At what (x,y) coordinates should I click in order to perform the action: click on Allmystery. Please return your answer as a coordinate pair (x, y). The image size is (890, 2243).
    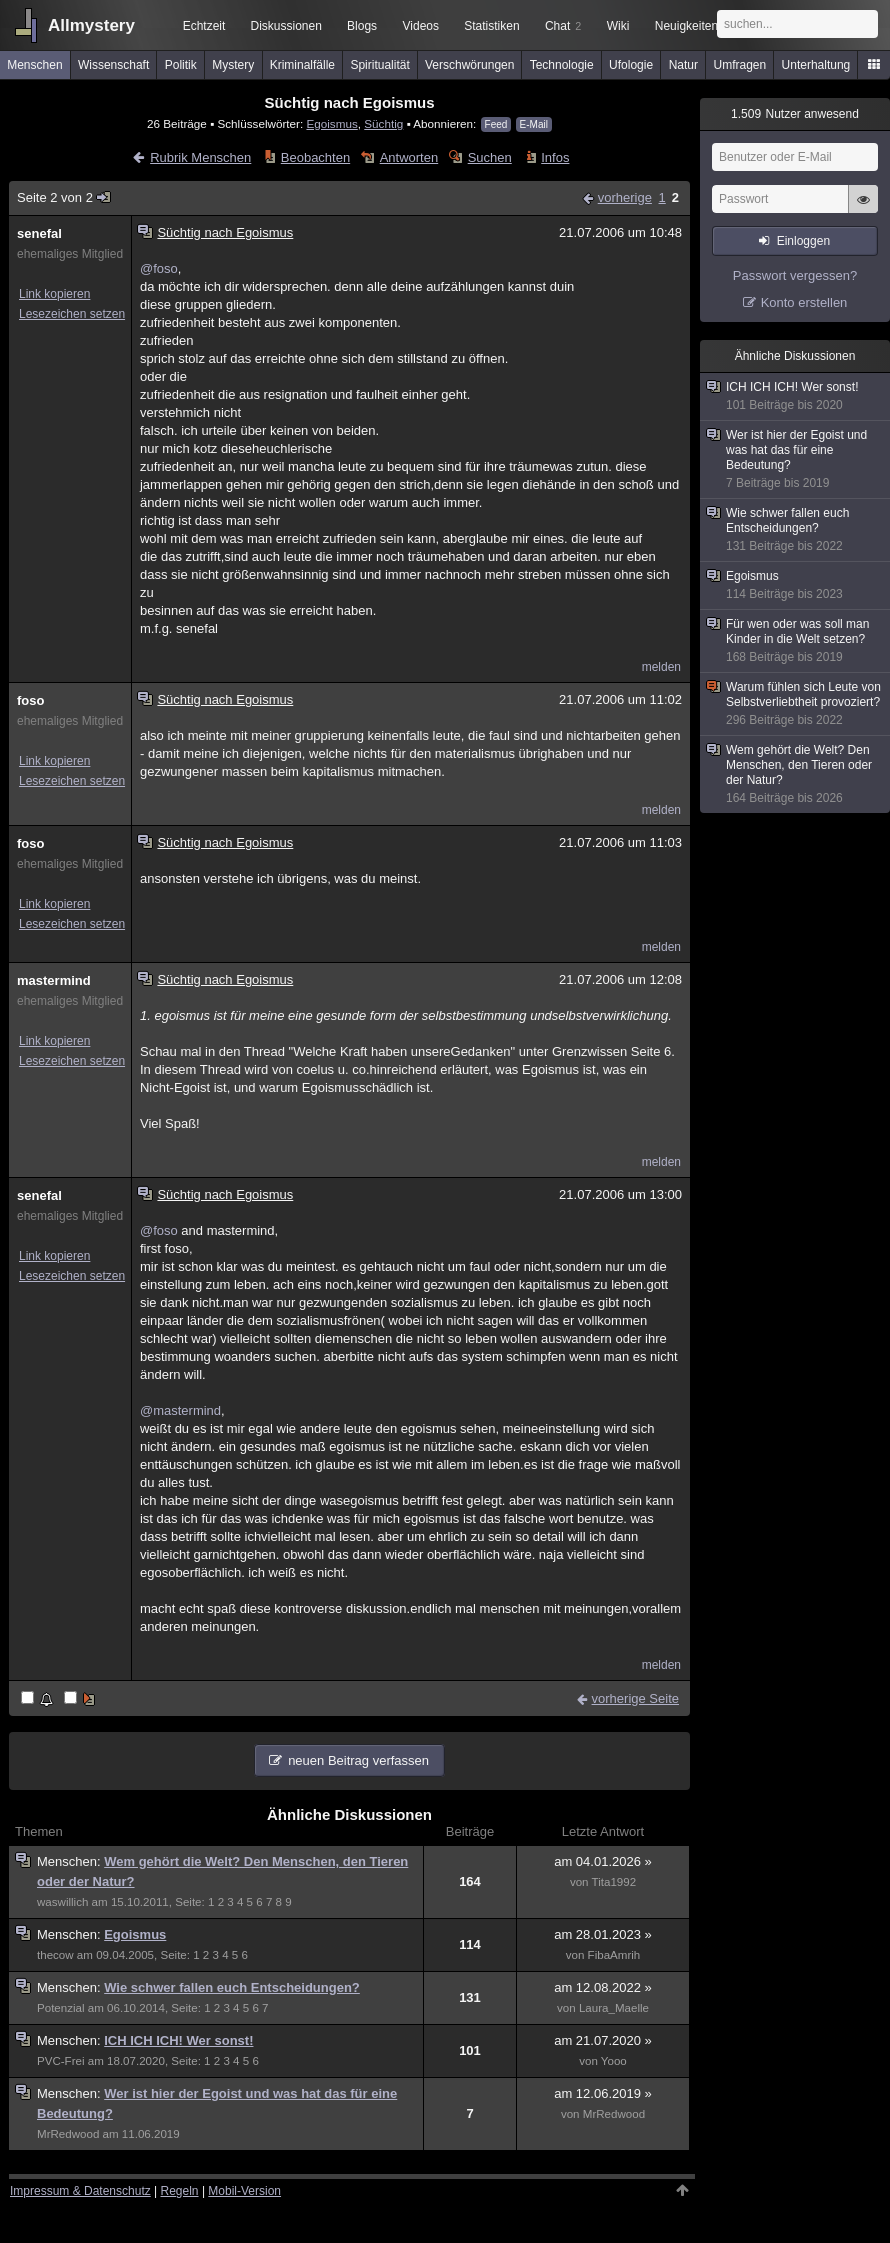
    Looking at the image, I should click on (91, 25).